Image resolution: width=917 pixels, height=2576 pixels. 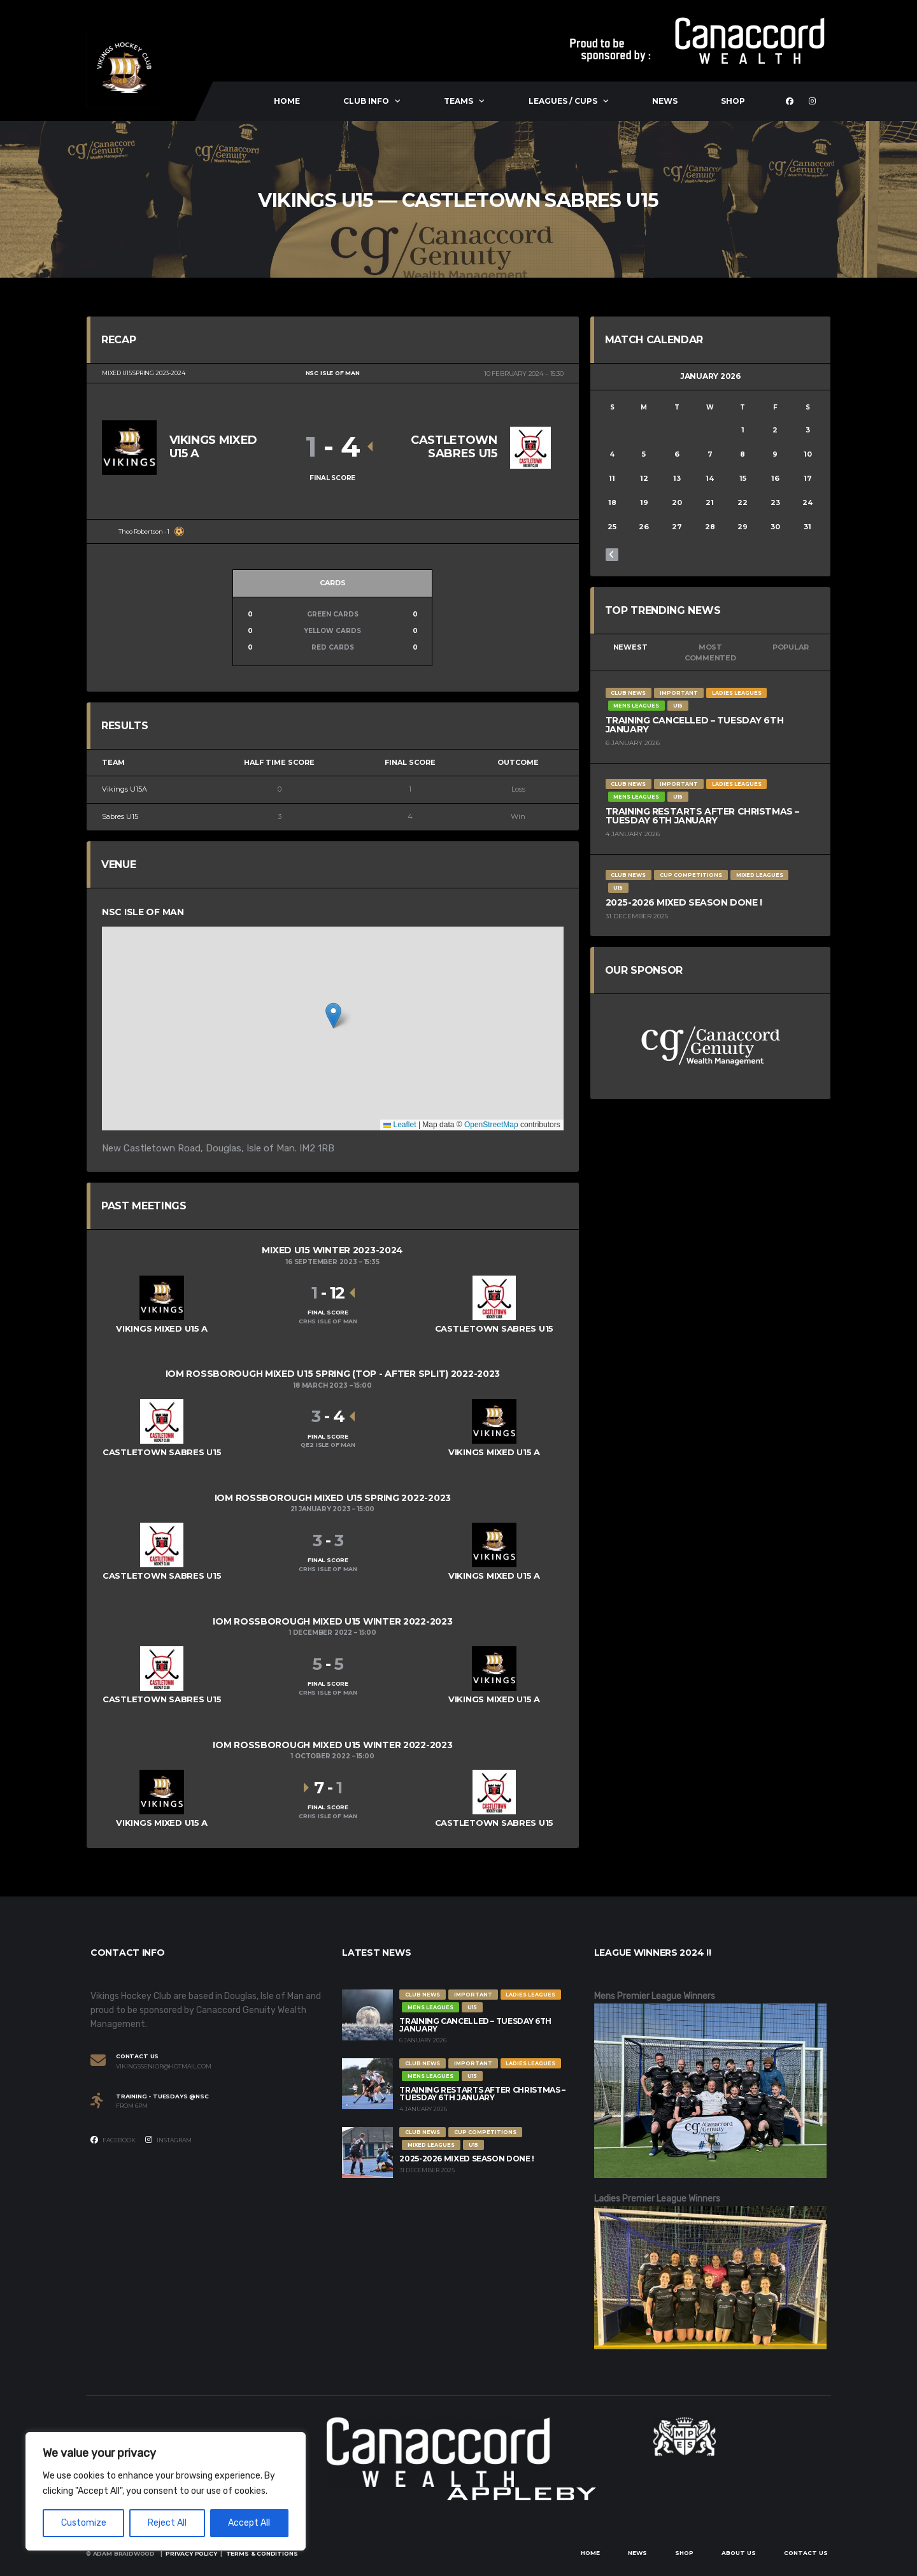 What do you see at coordinates (702, 816) in the screenshot?
I see `Training restarts after Christmas – Tuesday 6th January` at bounding box center [702, 816].